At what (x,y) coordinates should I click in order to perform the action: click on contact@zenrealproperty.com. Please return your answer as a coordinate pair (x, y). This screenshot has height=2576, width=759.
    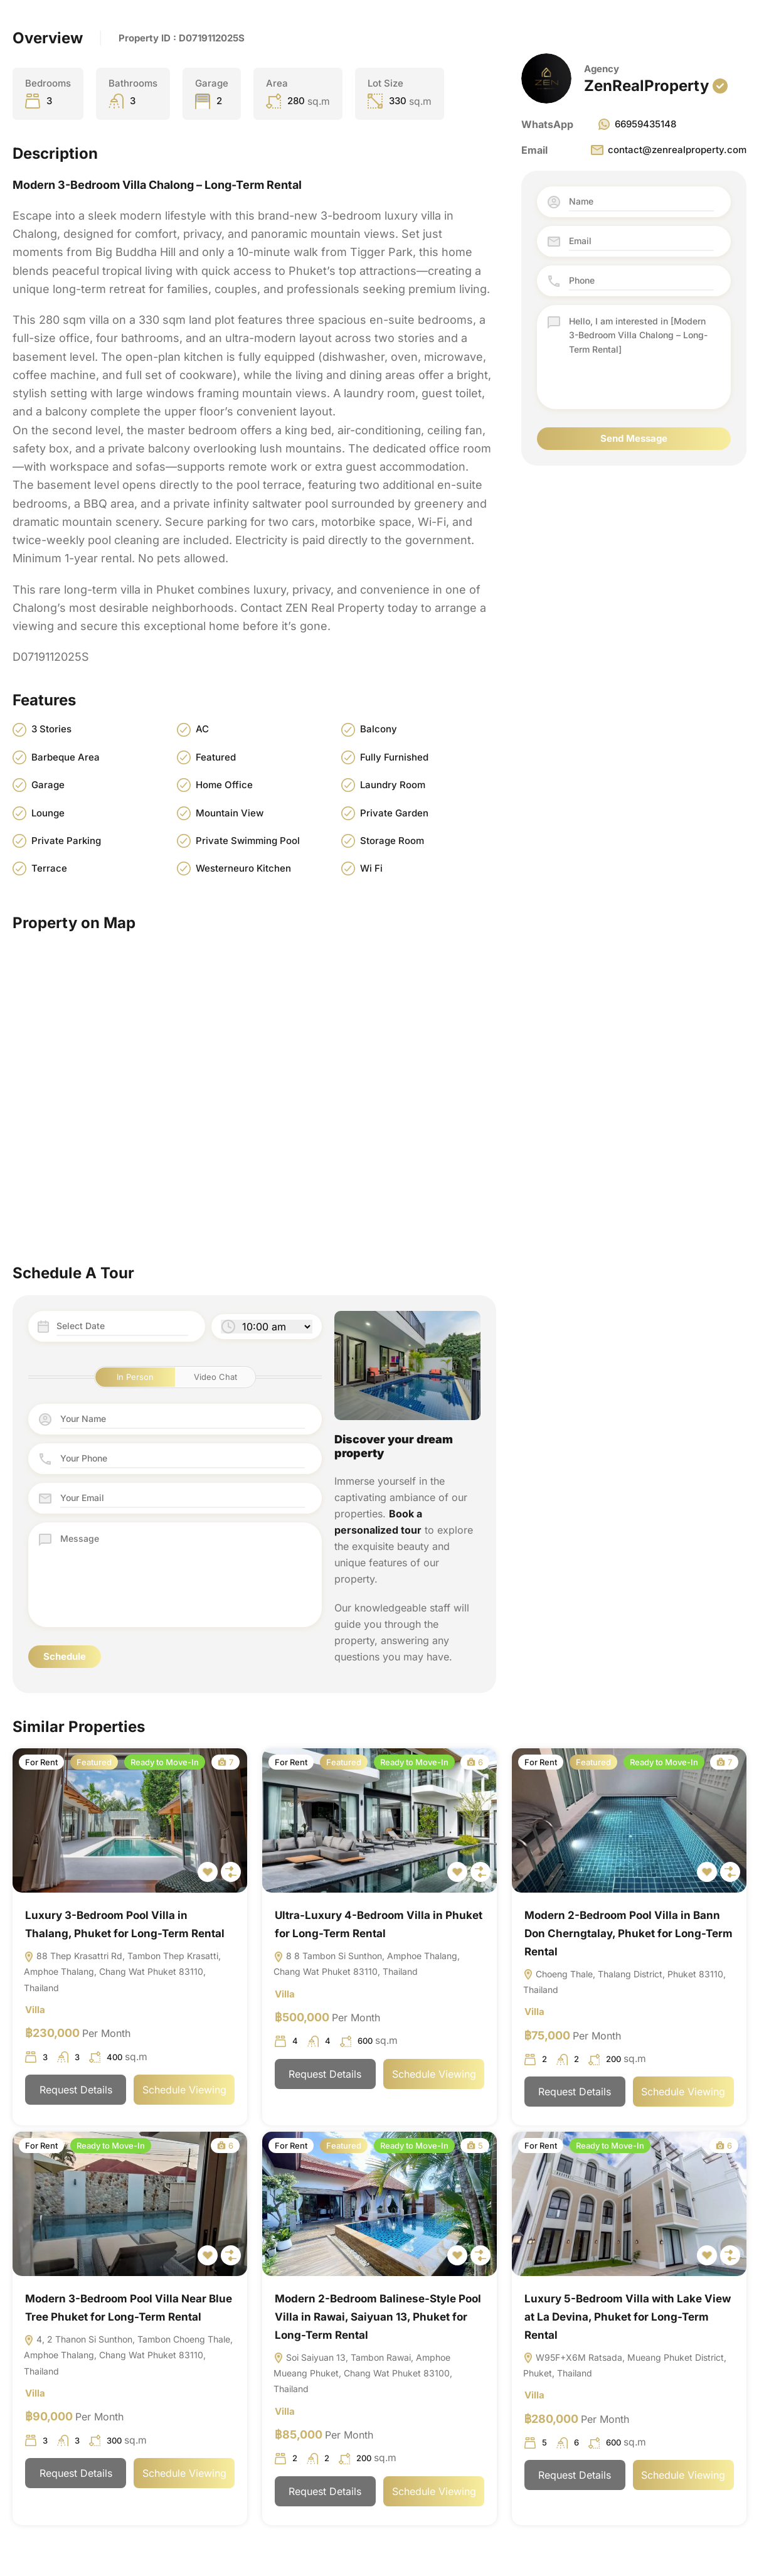
    Looking at the image, I should click on (668, 150).